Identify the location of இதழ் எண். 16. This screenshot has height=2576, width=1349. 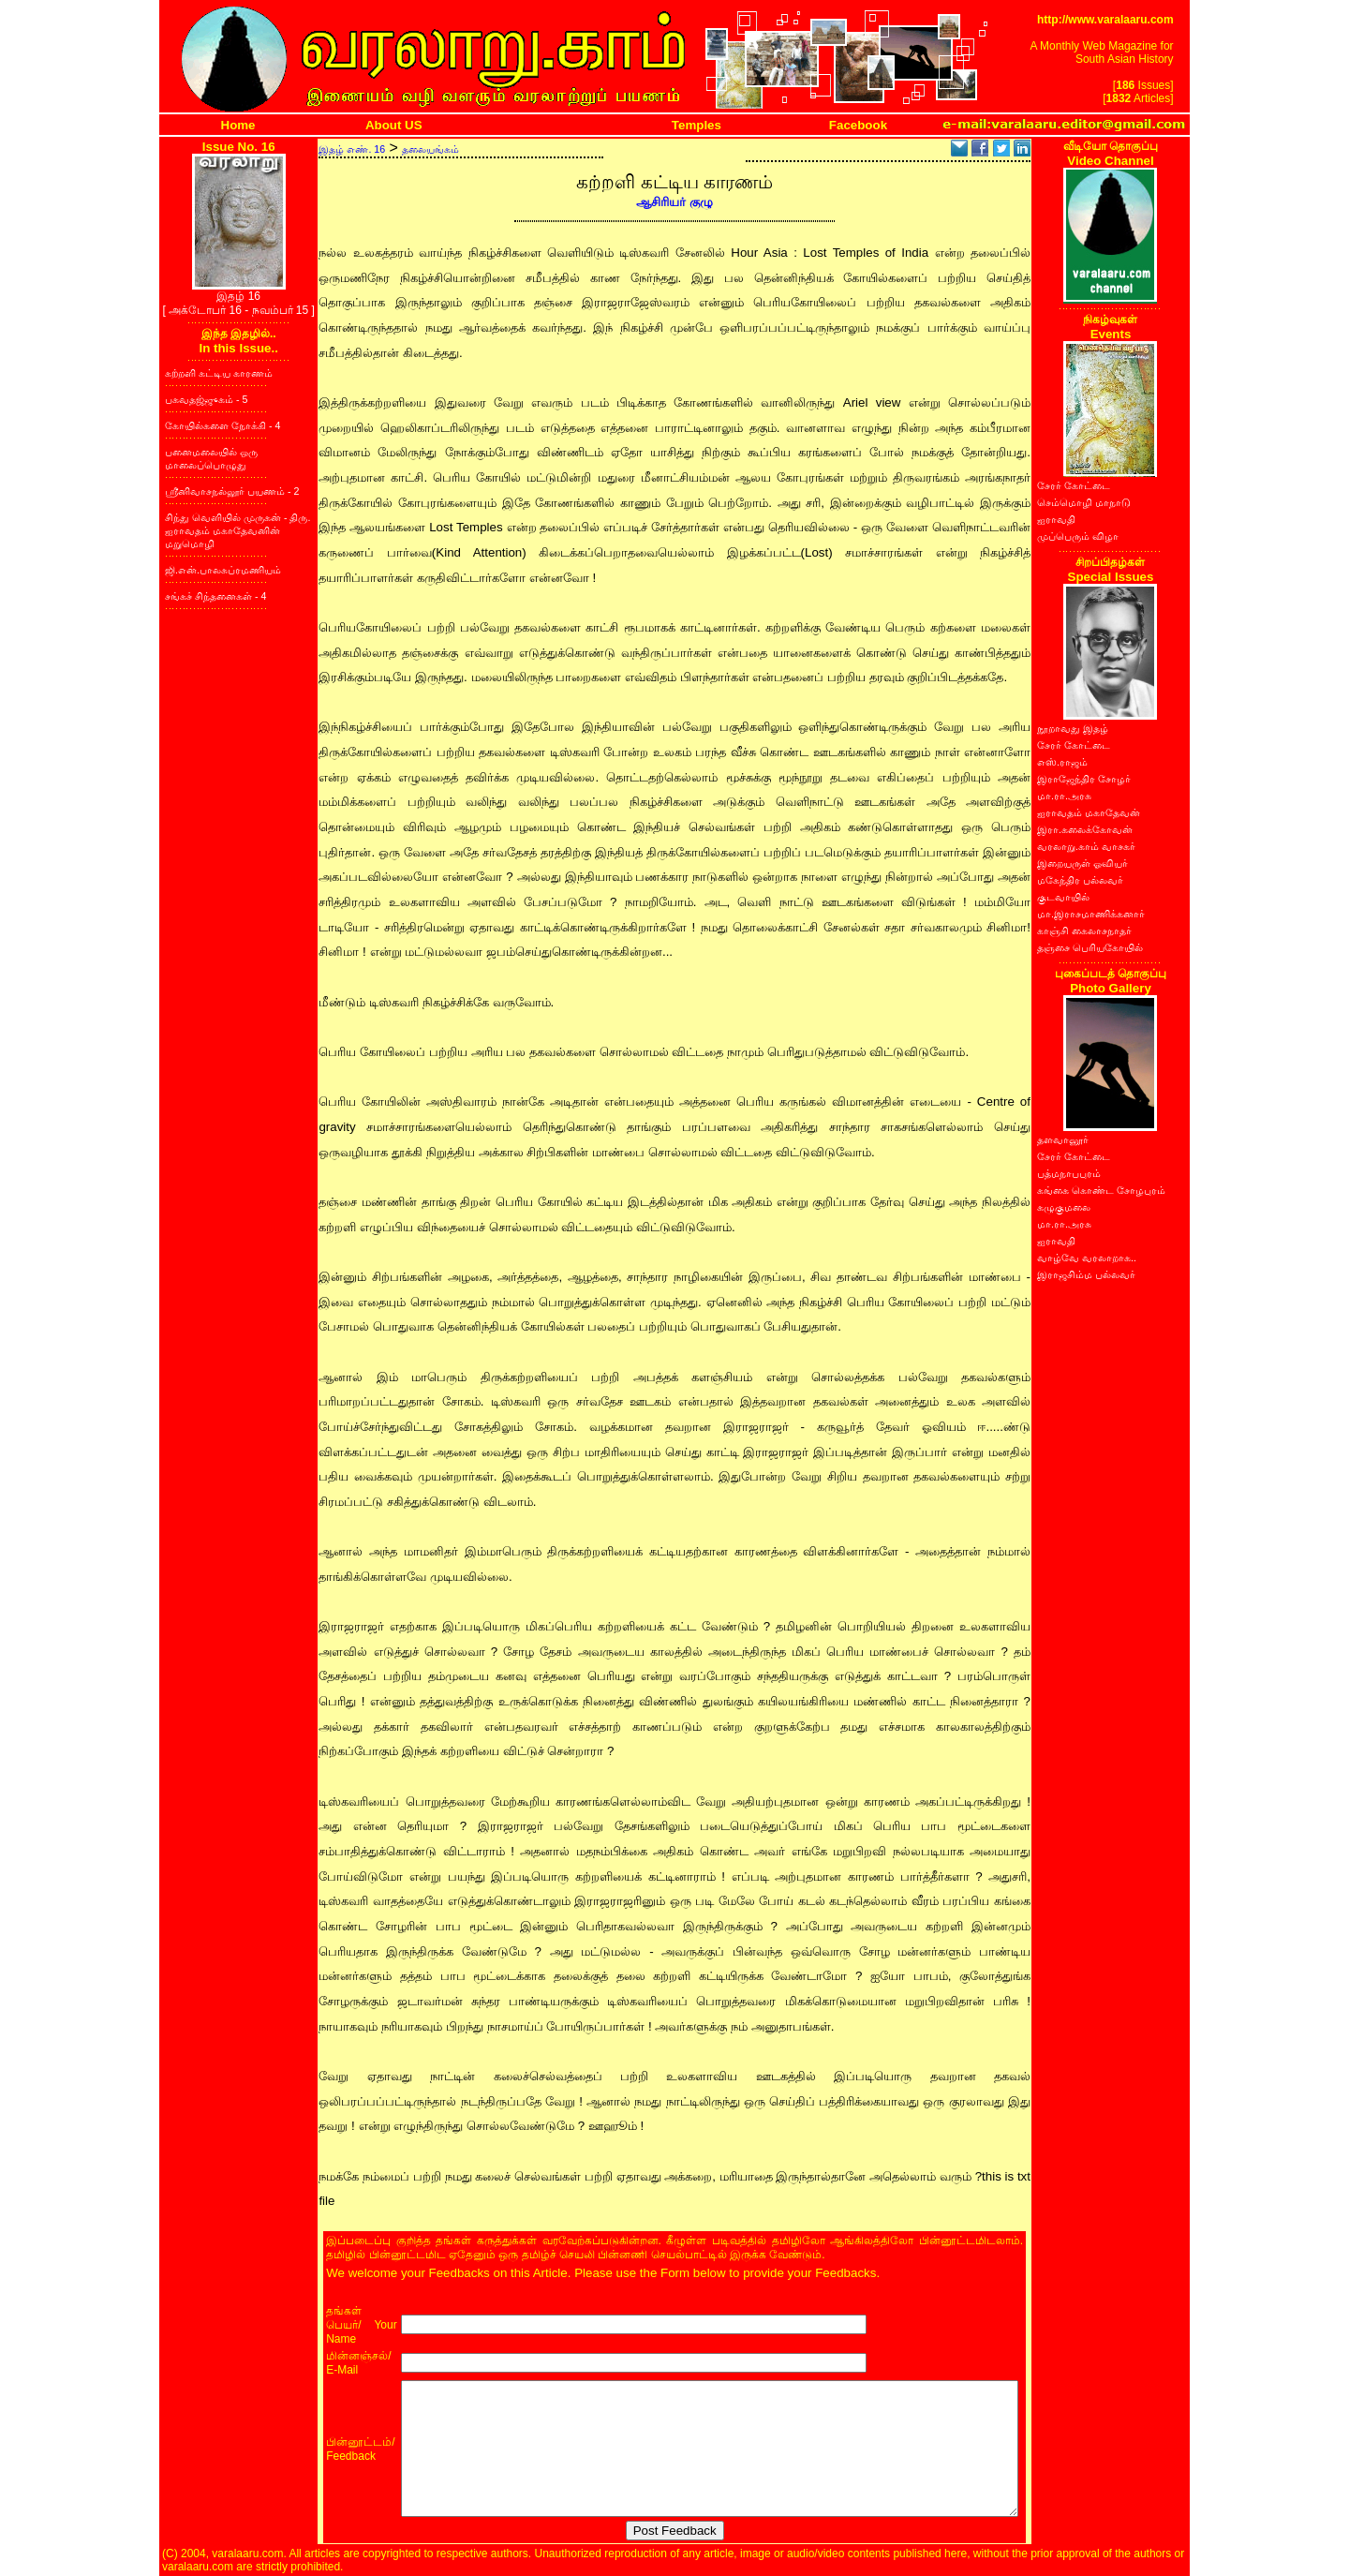
(352, 149).